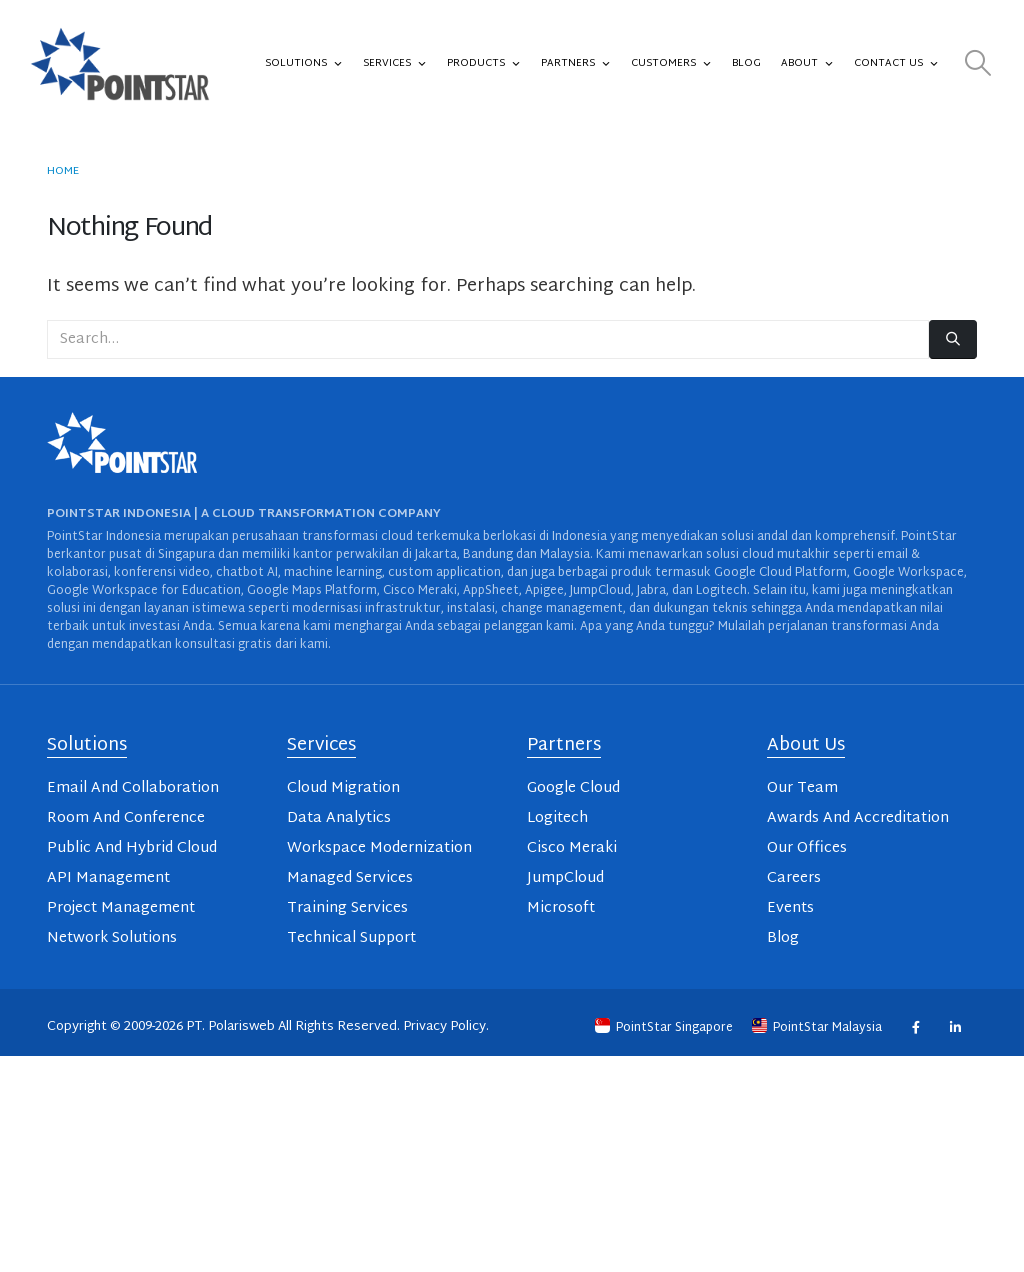 The height and width of the screenshot is (1272, 1024). Describe the element at coordinates (953, 339) in the screenshot. I see `[Search]` at that location.